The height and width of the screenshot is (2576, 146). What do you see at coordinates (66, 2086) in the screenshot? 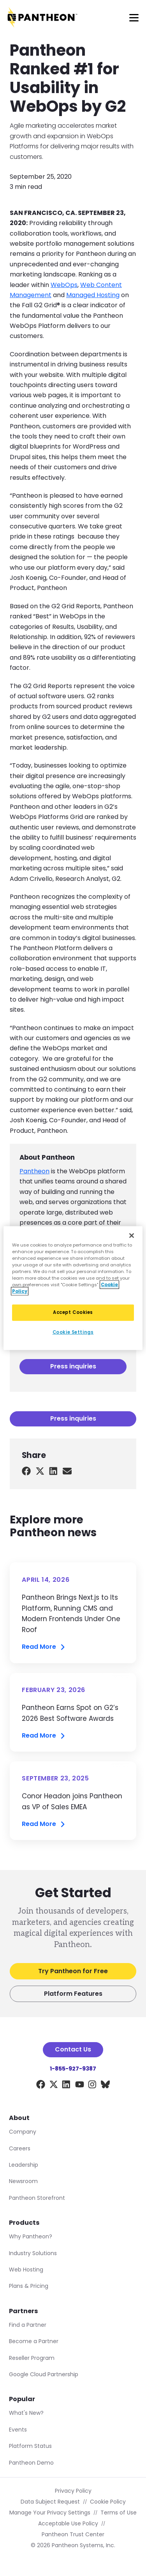
I see `[LinkedIn]` at bounding box center [66, 2086].